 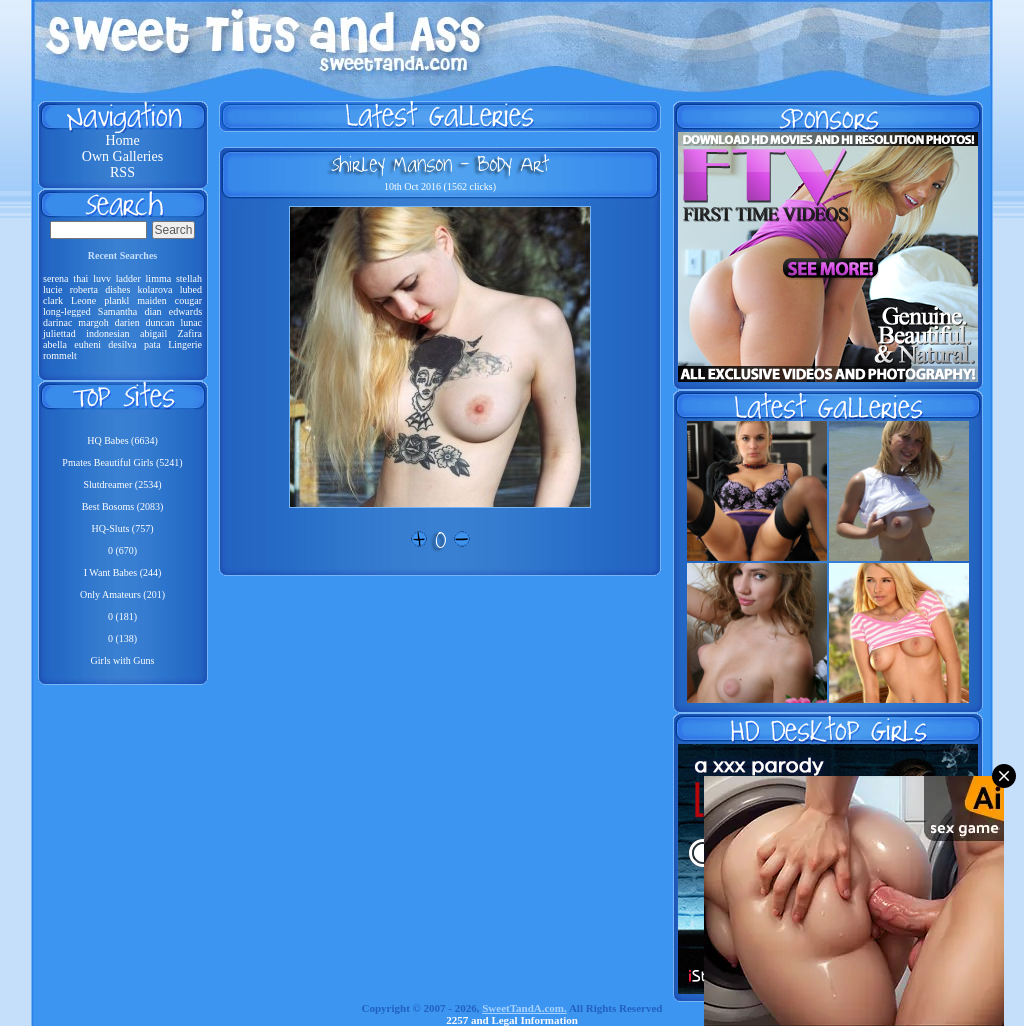 What do you see at coordinates (153, 333) in the screenshot?
I see `abigail` at bounding box center [153, 333].